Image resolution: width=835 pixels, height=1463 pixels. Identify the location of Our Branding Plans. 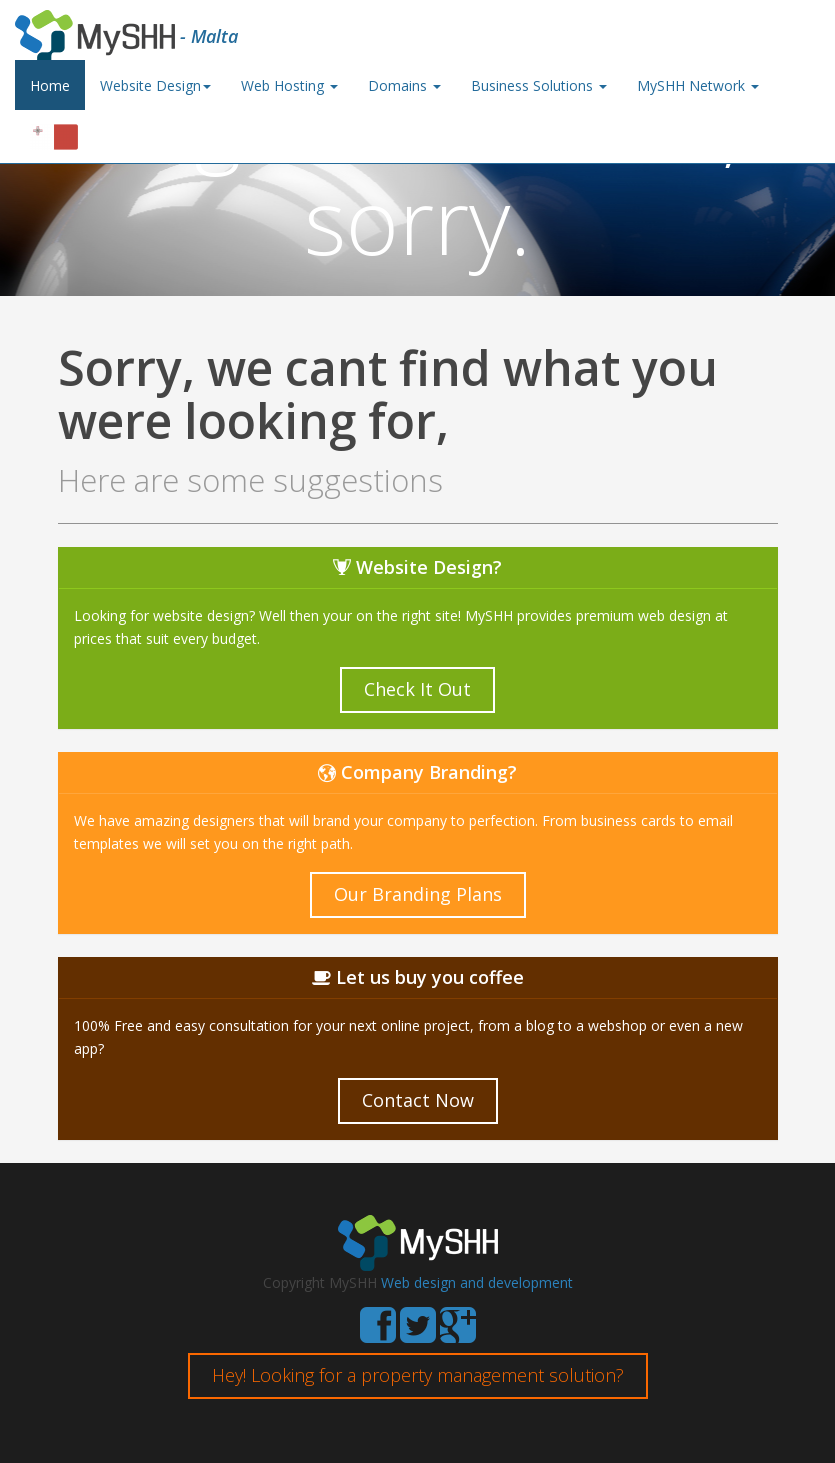
(418, 894).